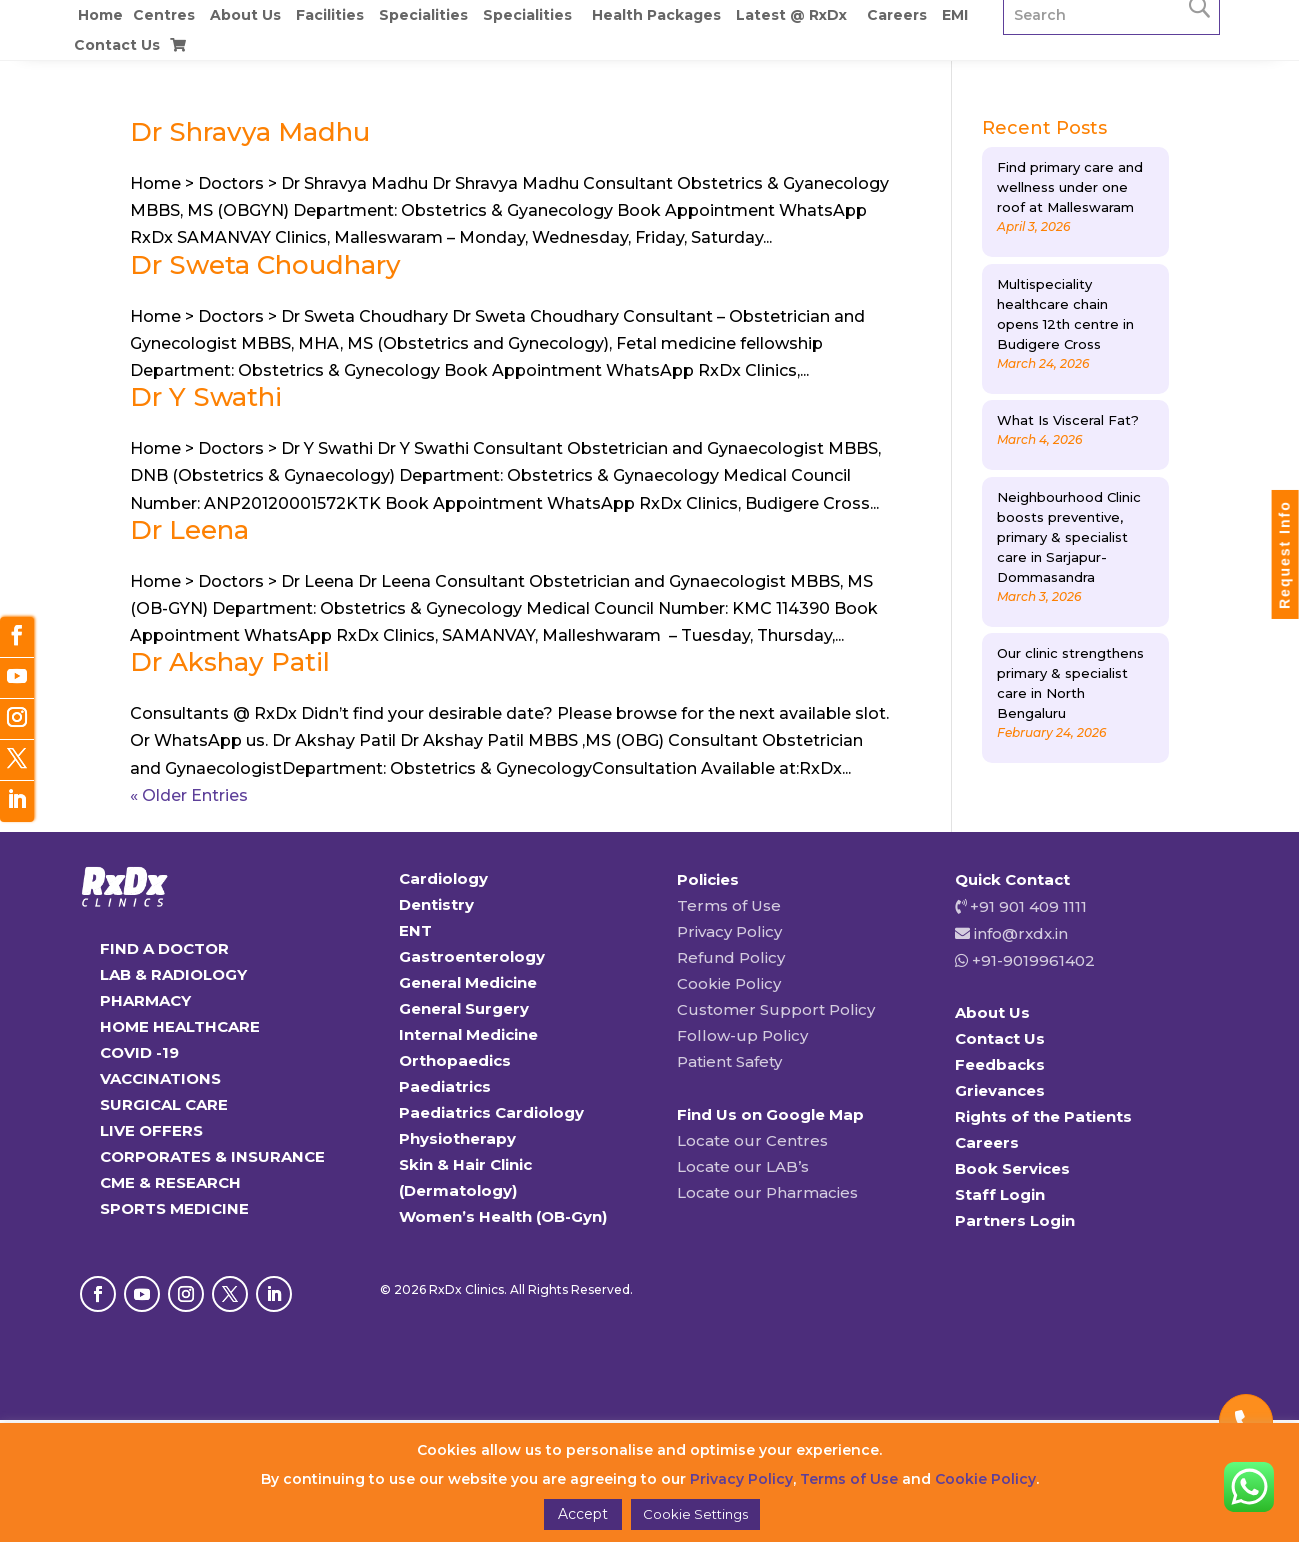 The width and height of the screenshot is (1299, 1542). What do you see at coordinates (1026, 906) in the screenshot?
I see `+91 901 409 1111` at bounding box center [1026, 906].